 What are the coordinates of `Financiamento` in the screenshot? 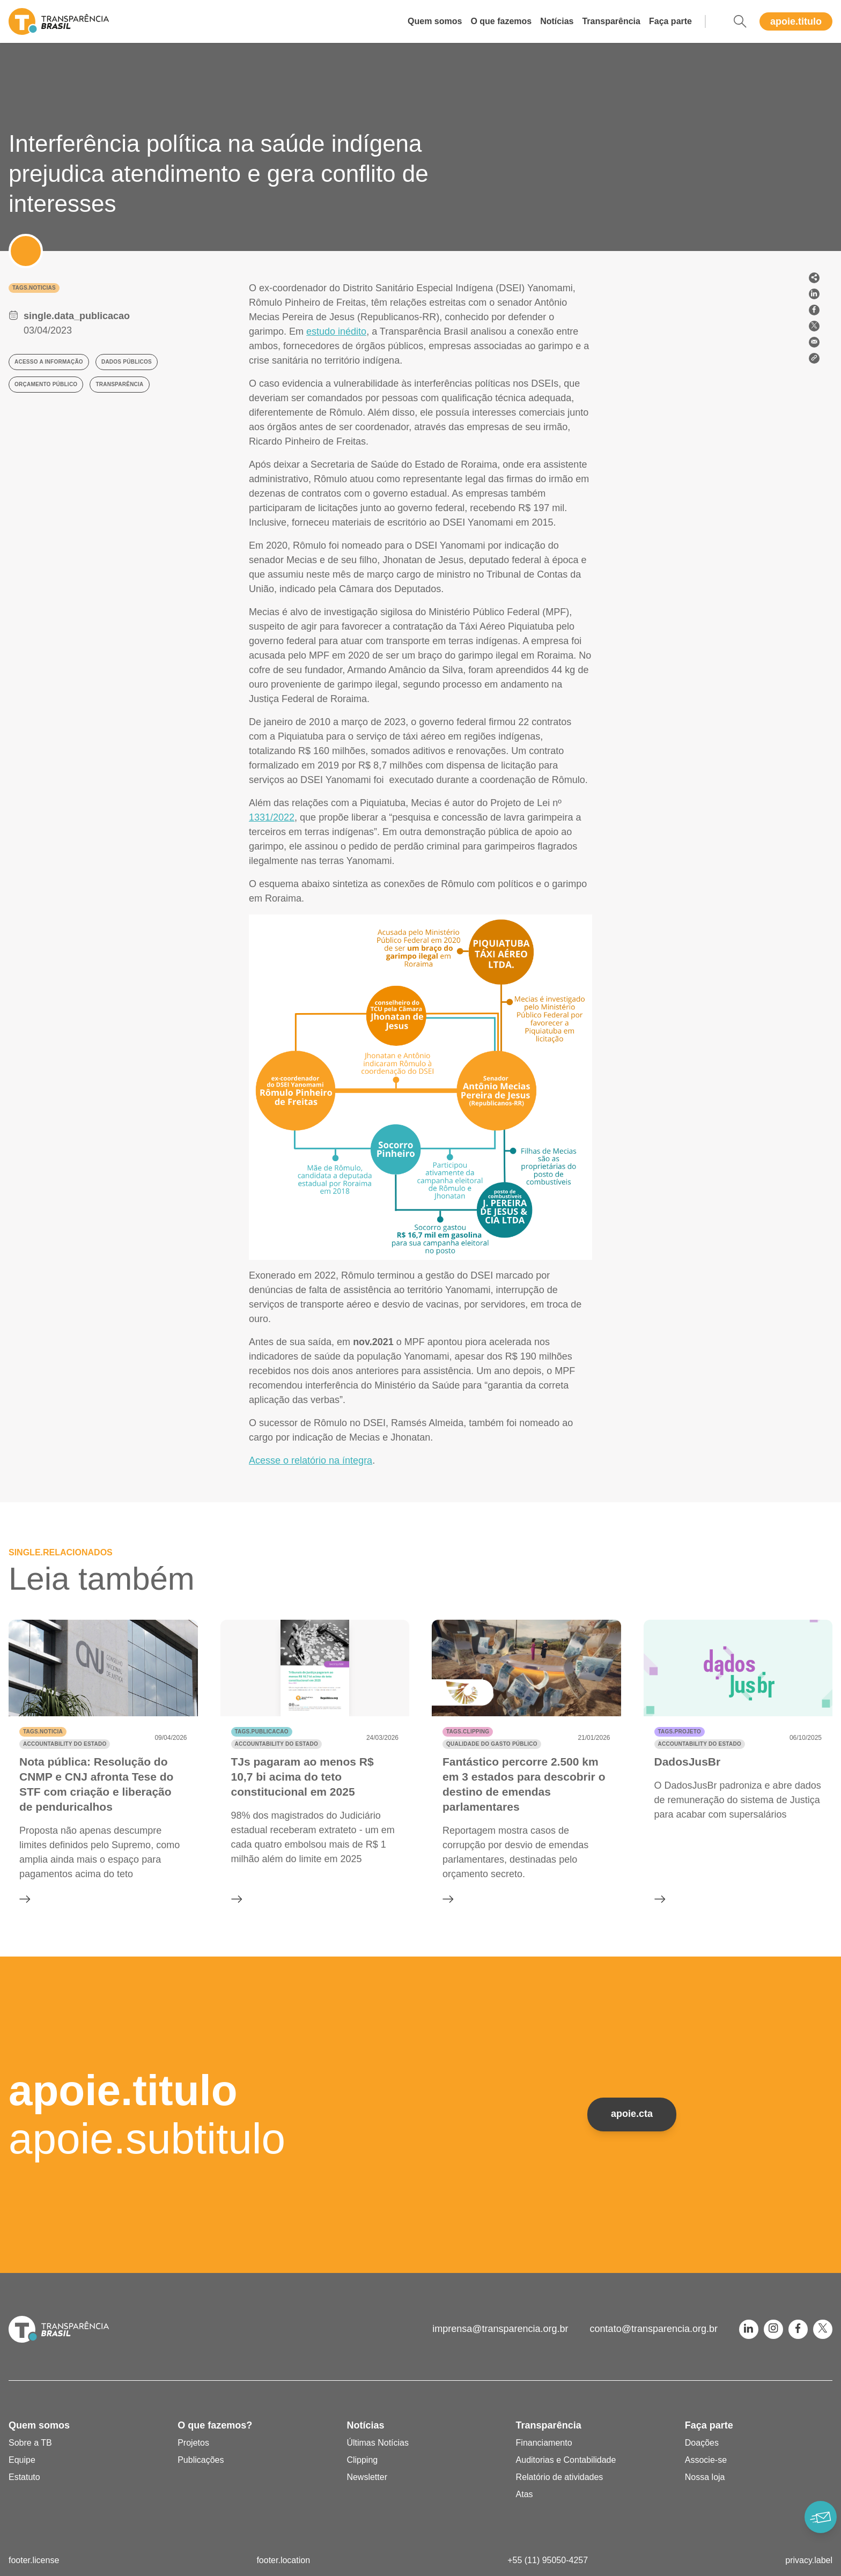 It's located at (544, 2442).